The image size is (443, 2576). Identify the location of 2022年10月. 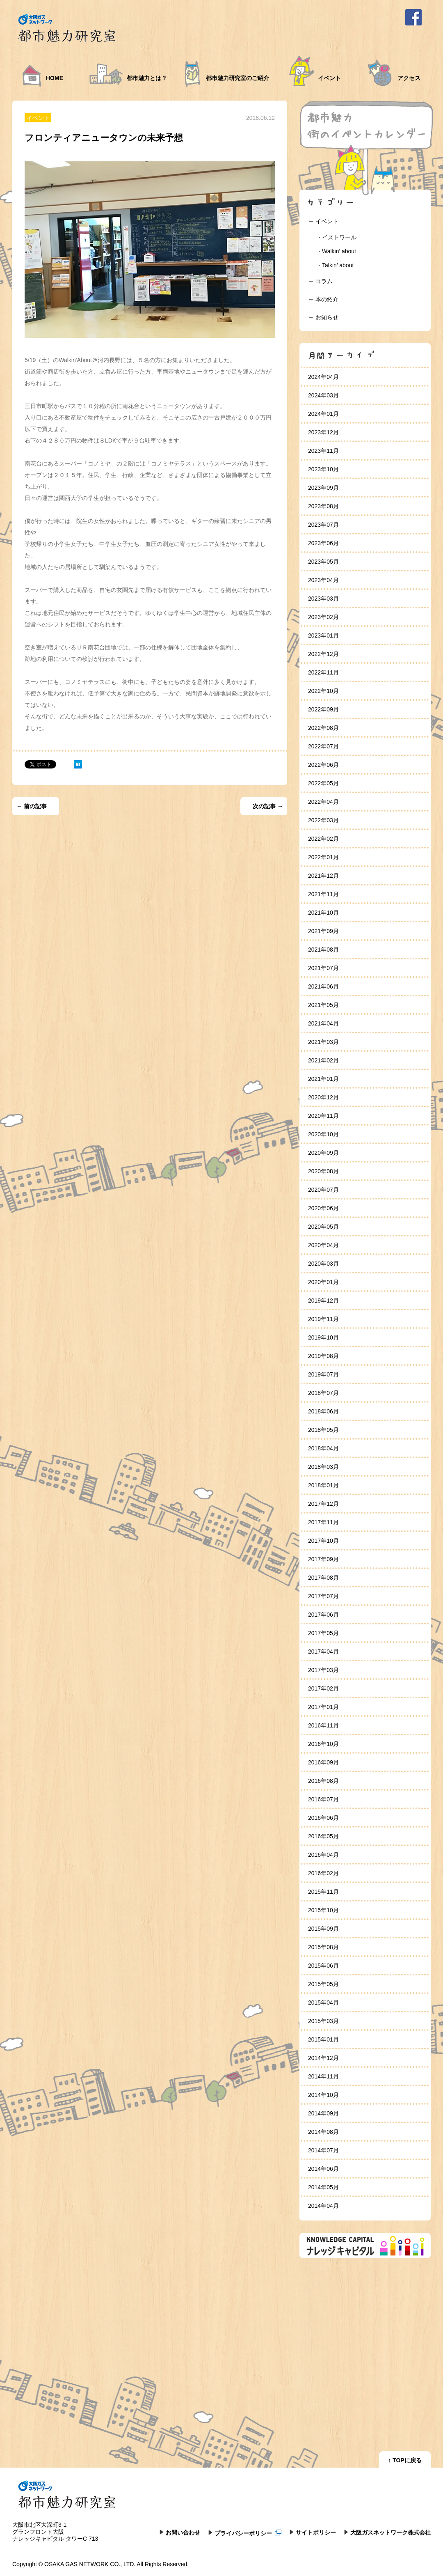
(323, 691).